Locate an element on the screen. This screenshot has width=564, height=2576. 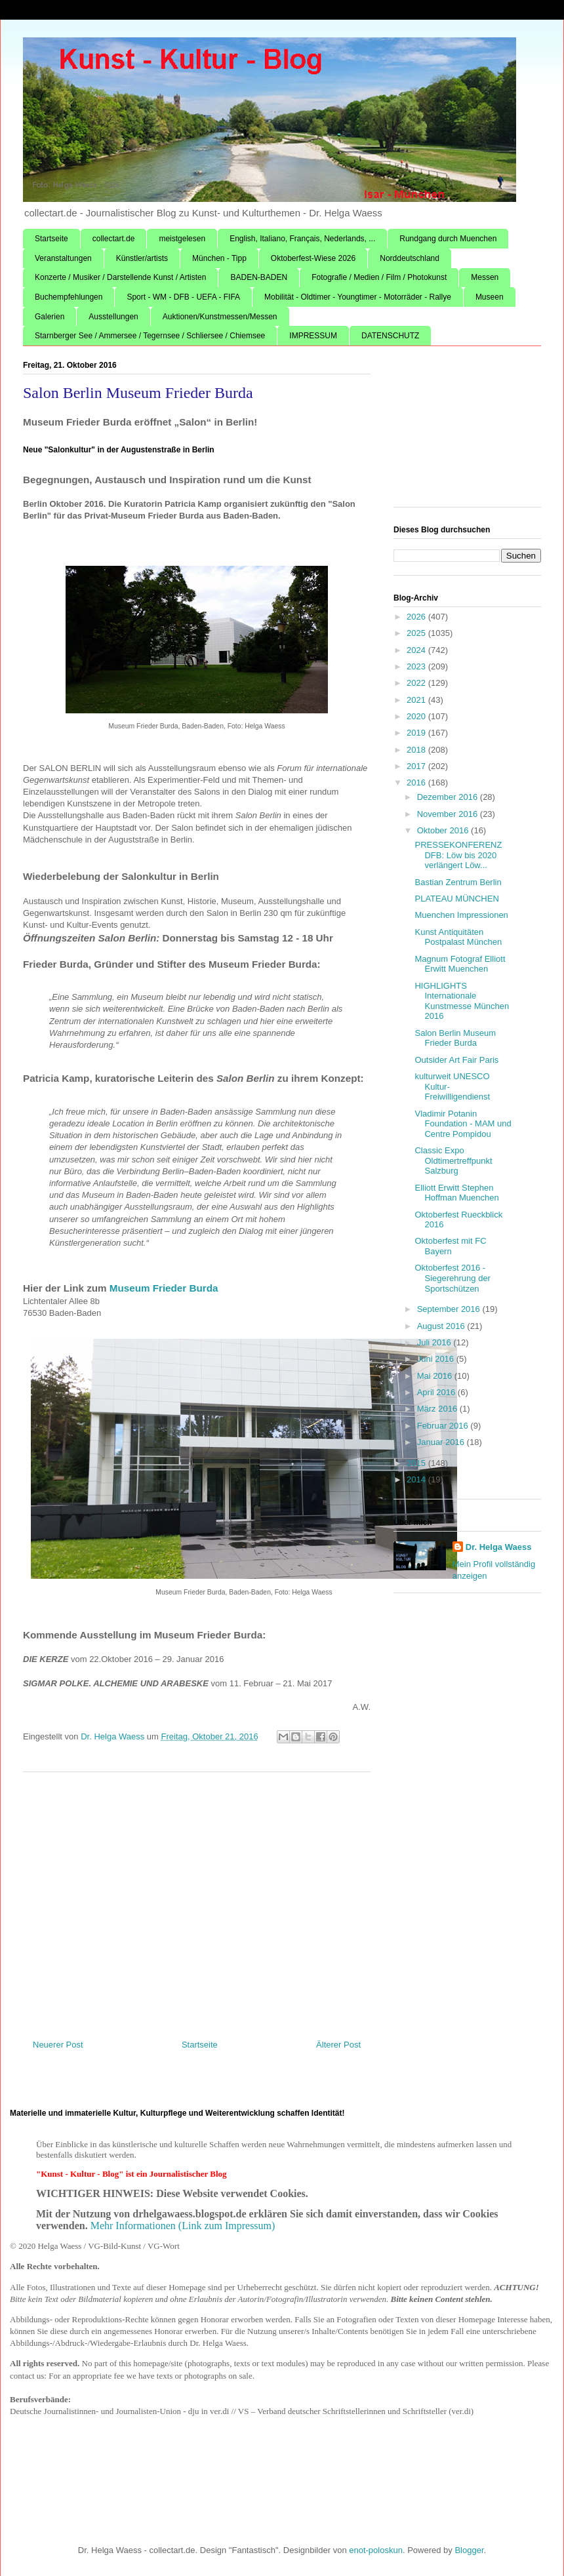
Blogger is located at coordinates (468, 2550).